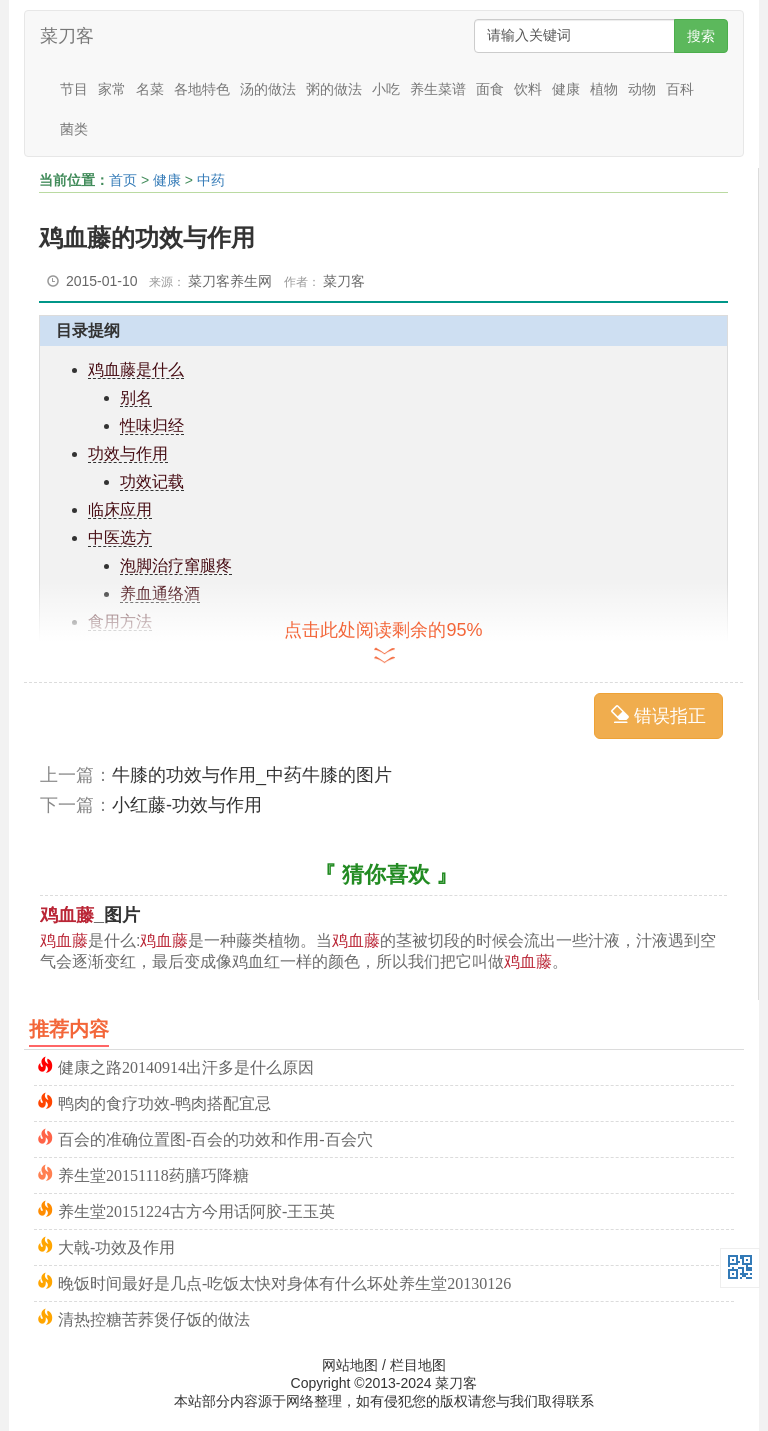 Image resolution: width=768 pixels, height=1431 pixels. Describe the element at coordinates (186, 1065) in the screenshot. I see `健康之路20140914出汗多是什么原因` at that location.